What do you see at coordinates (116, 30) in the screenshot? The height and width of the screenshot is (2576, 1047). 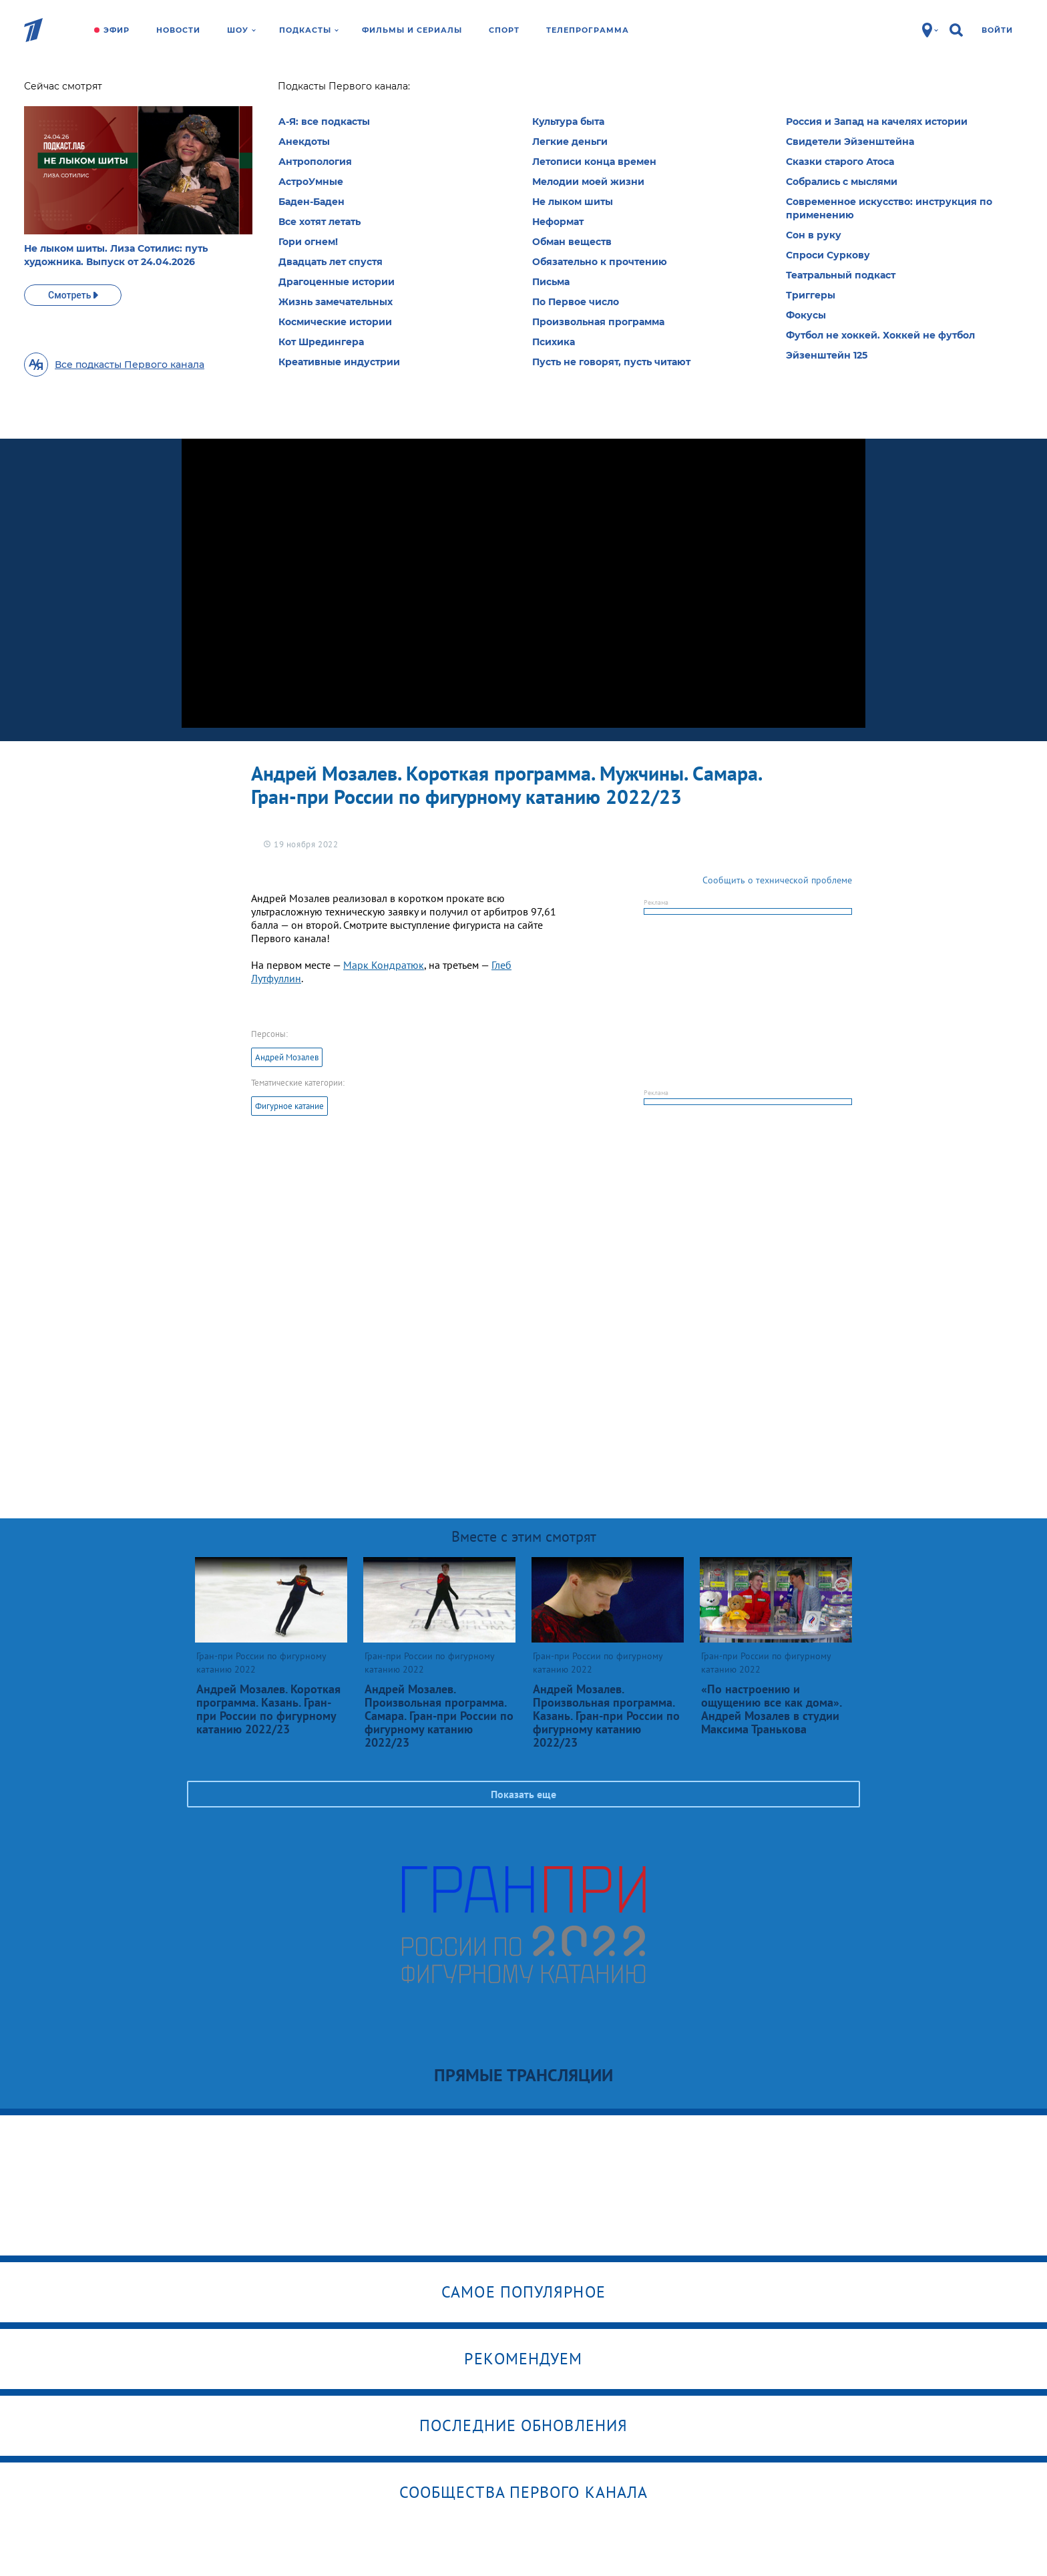 I see `Эфир` at bounding box center [116, 30].